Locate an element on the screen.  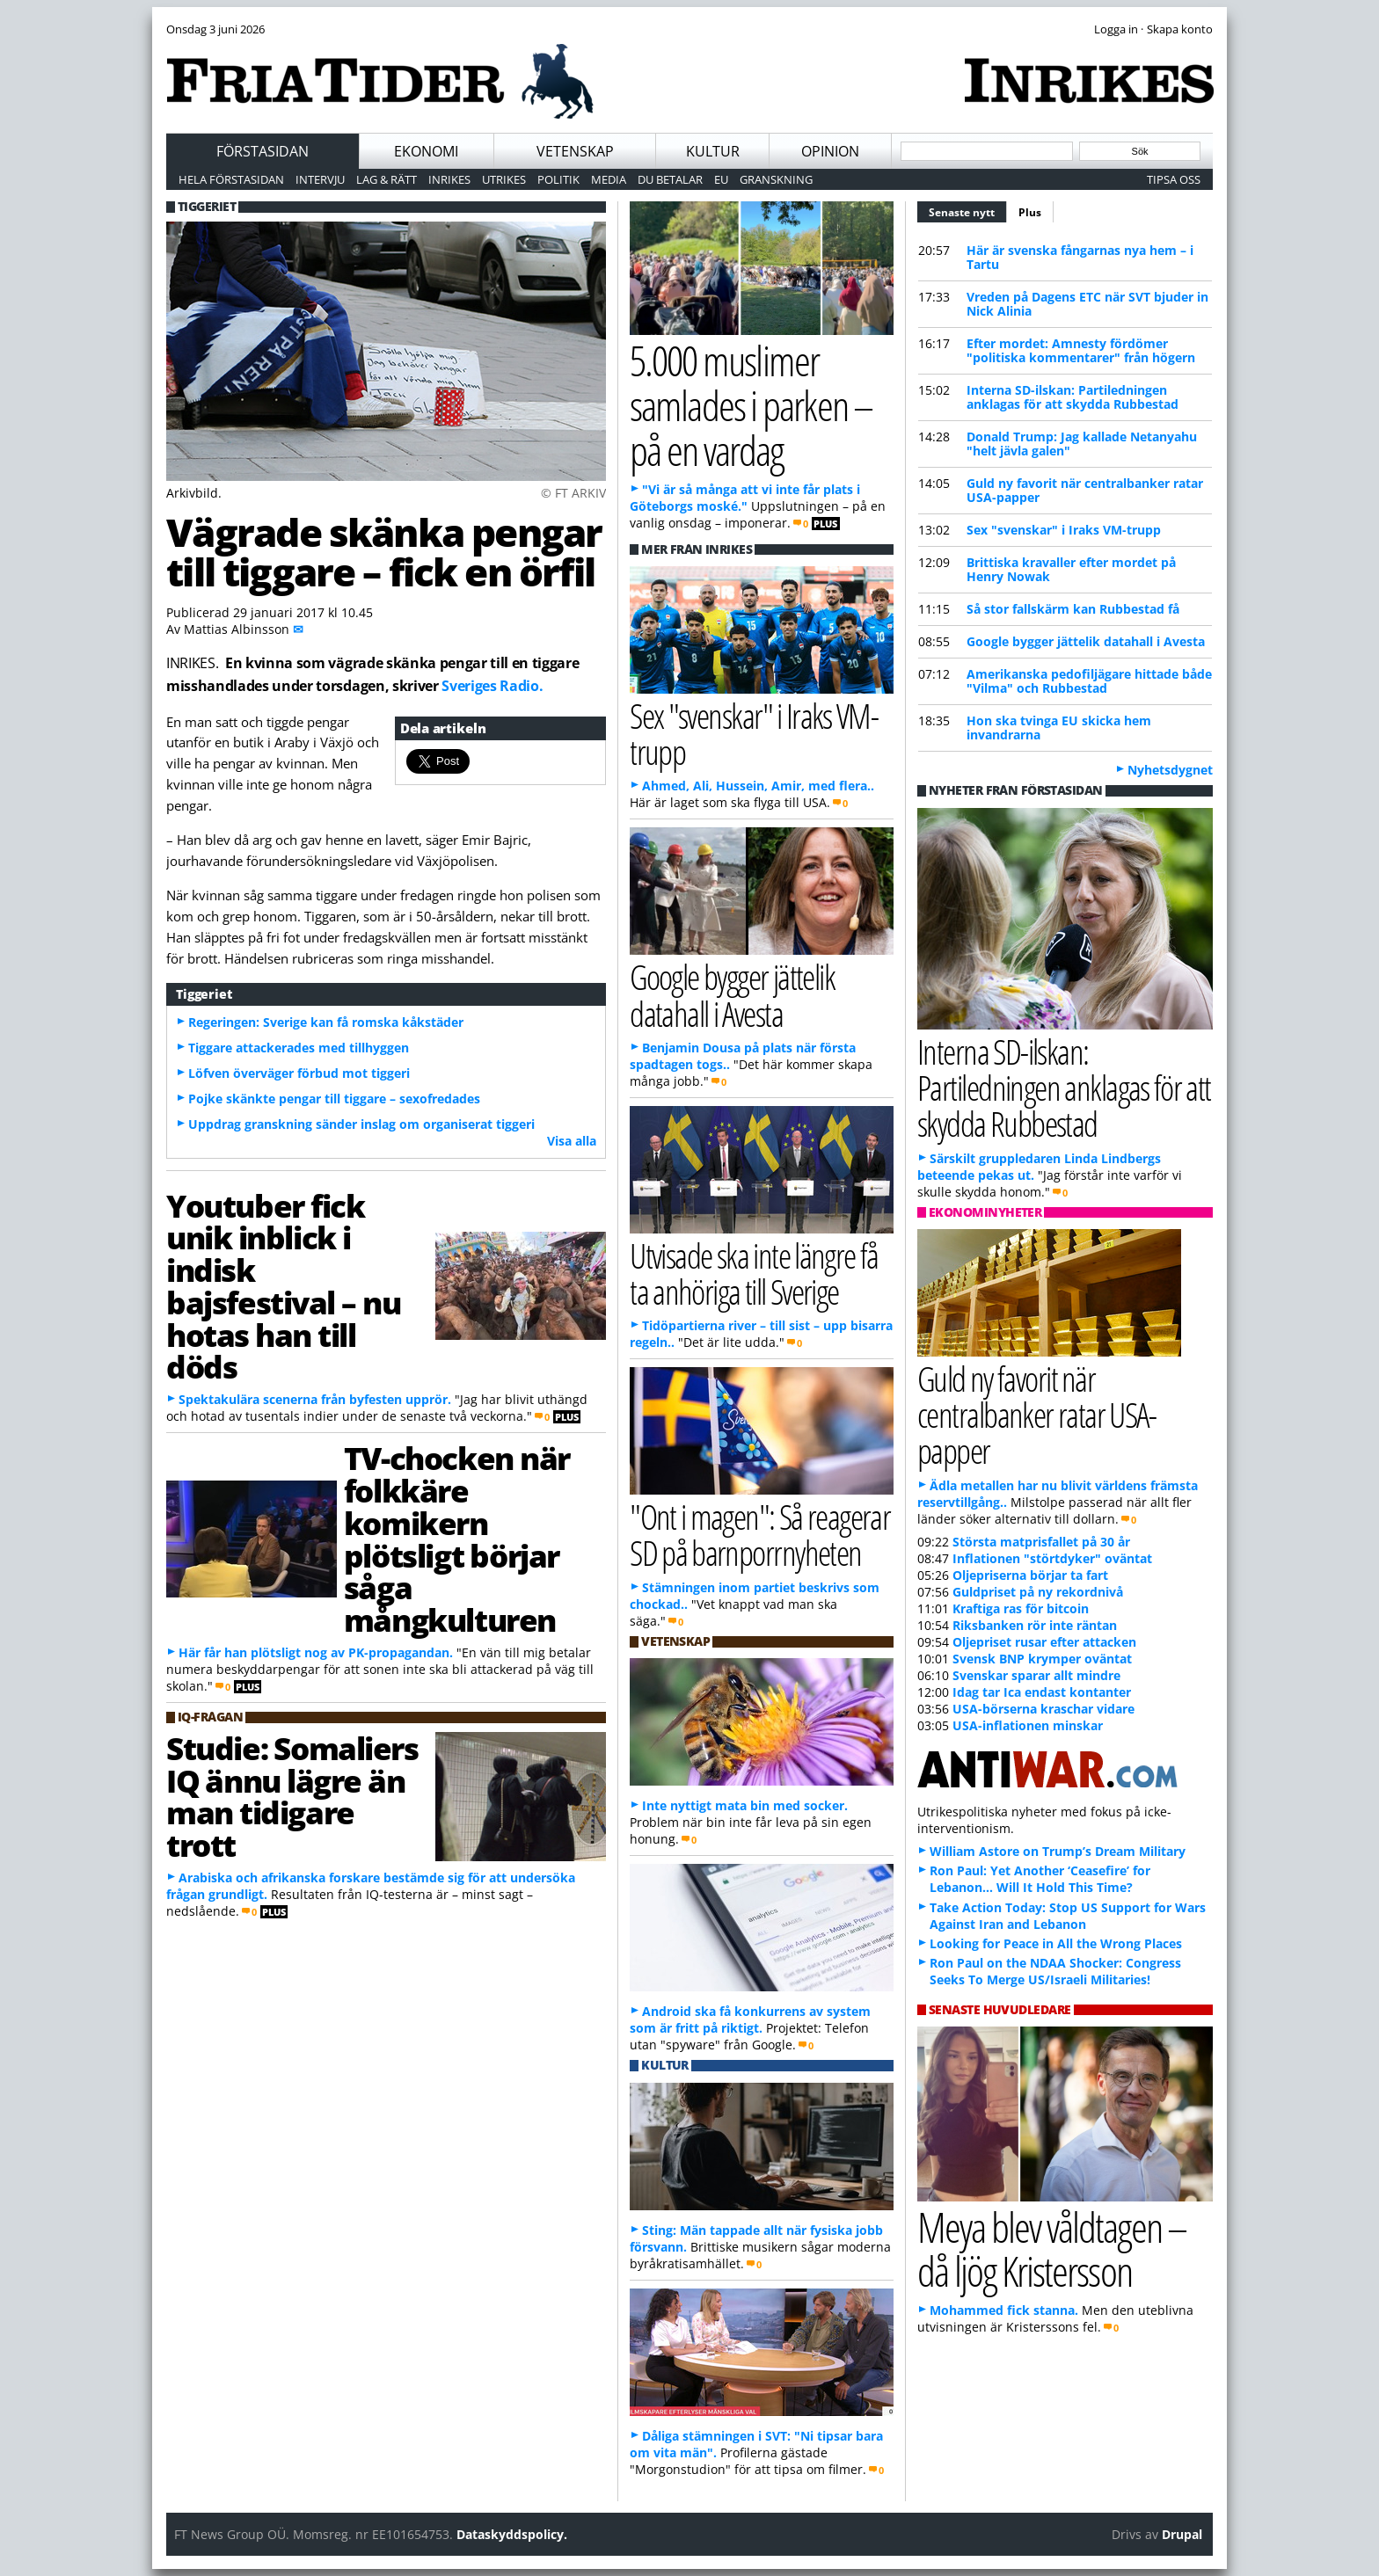
Ahmed, Ali, Hussein, Amir, med flera.. is located at coordinates (758, 785).